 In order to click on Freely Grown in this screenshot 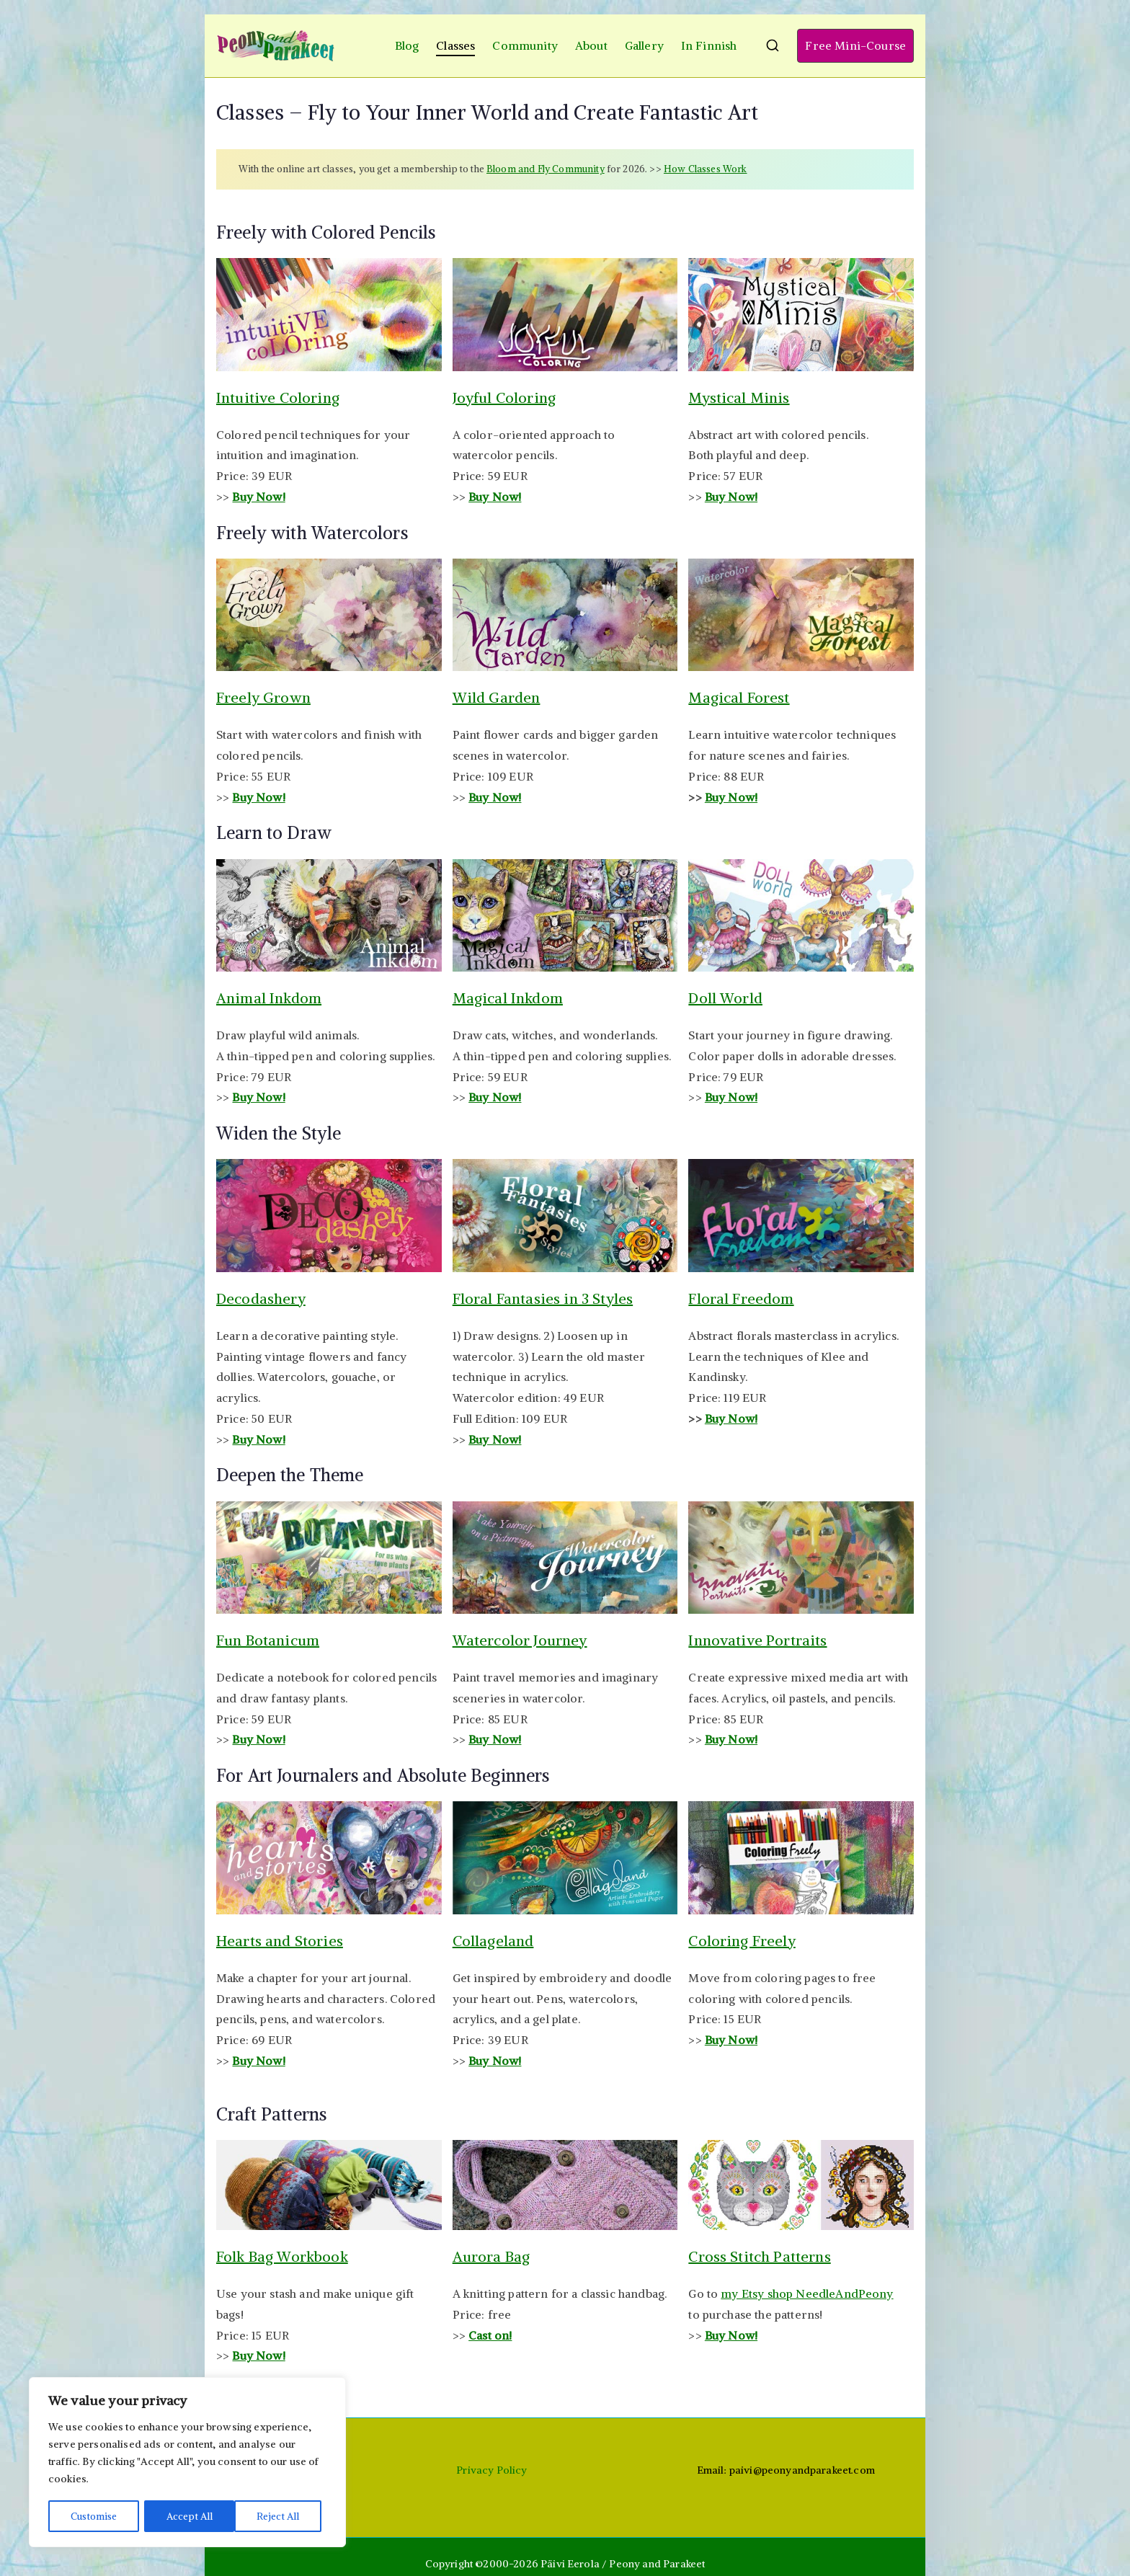, I will do `click(263, 697)`.